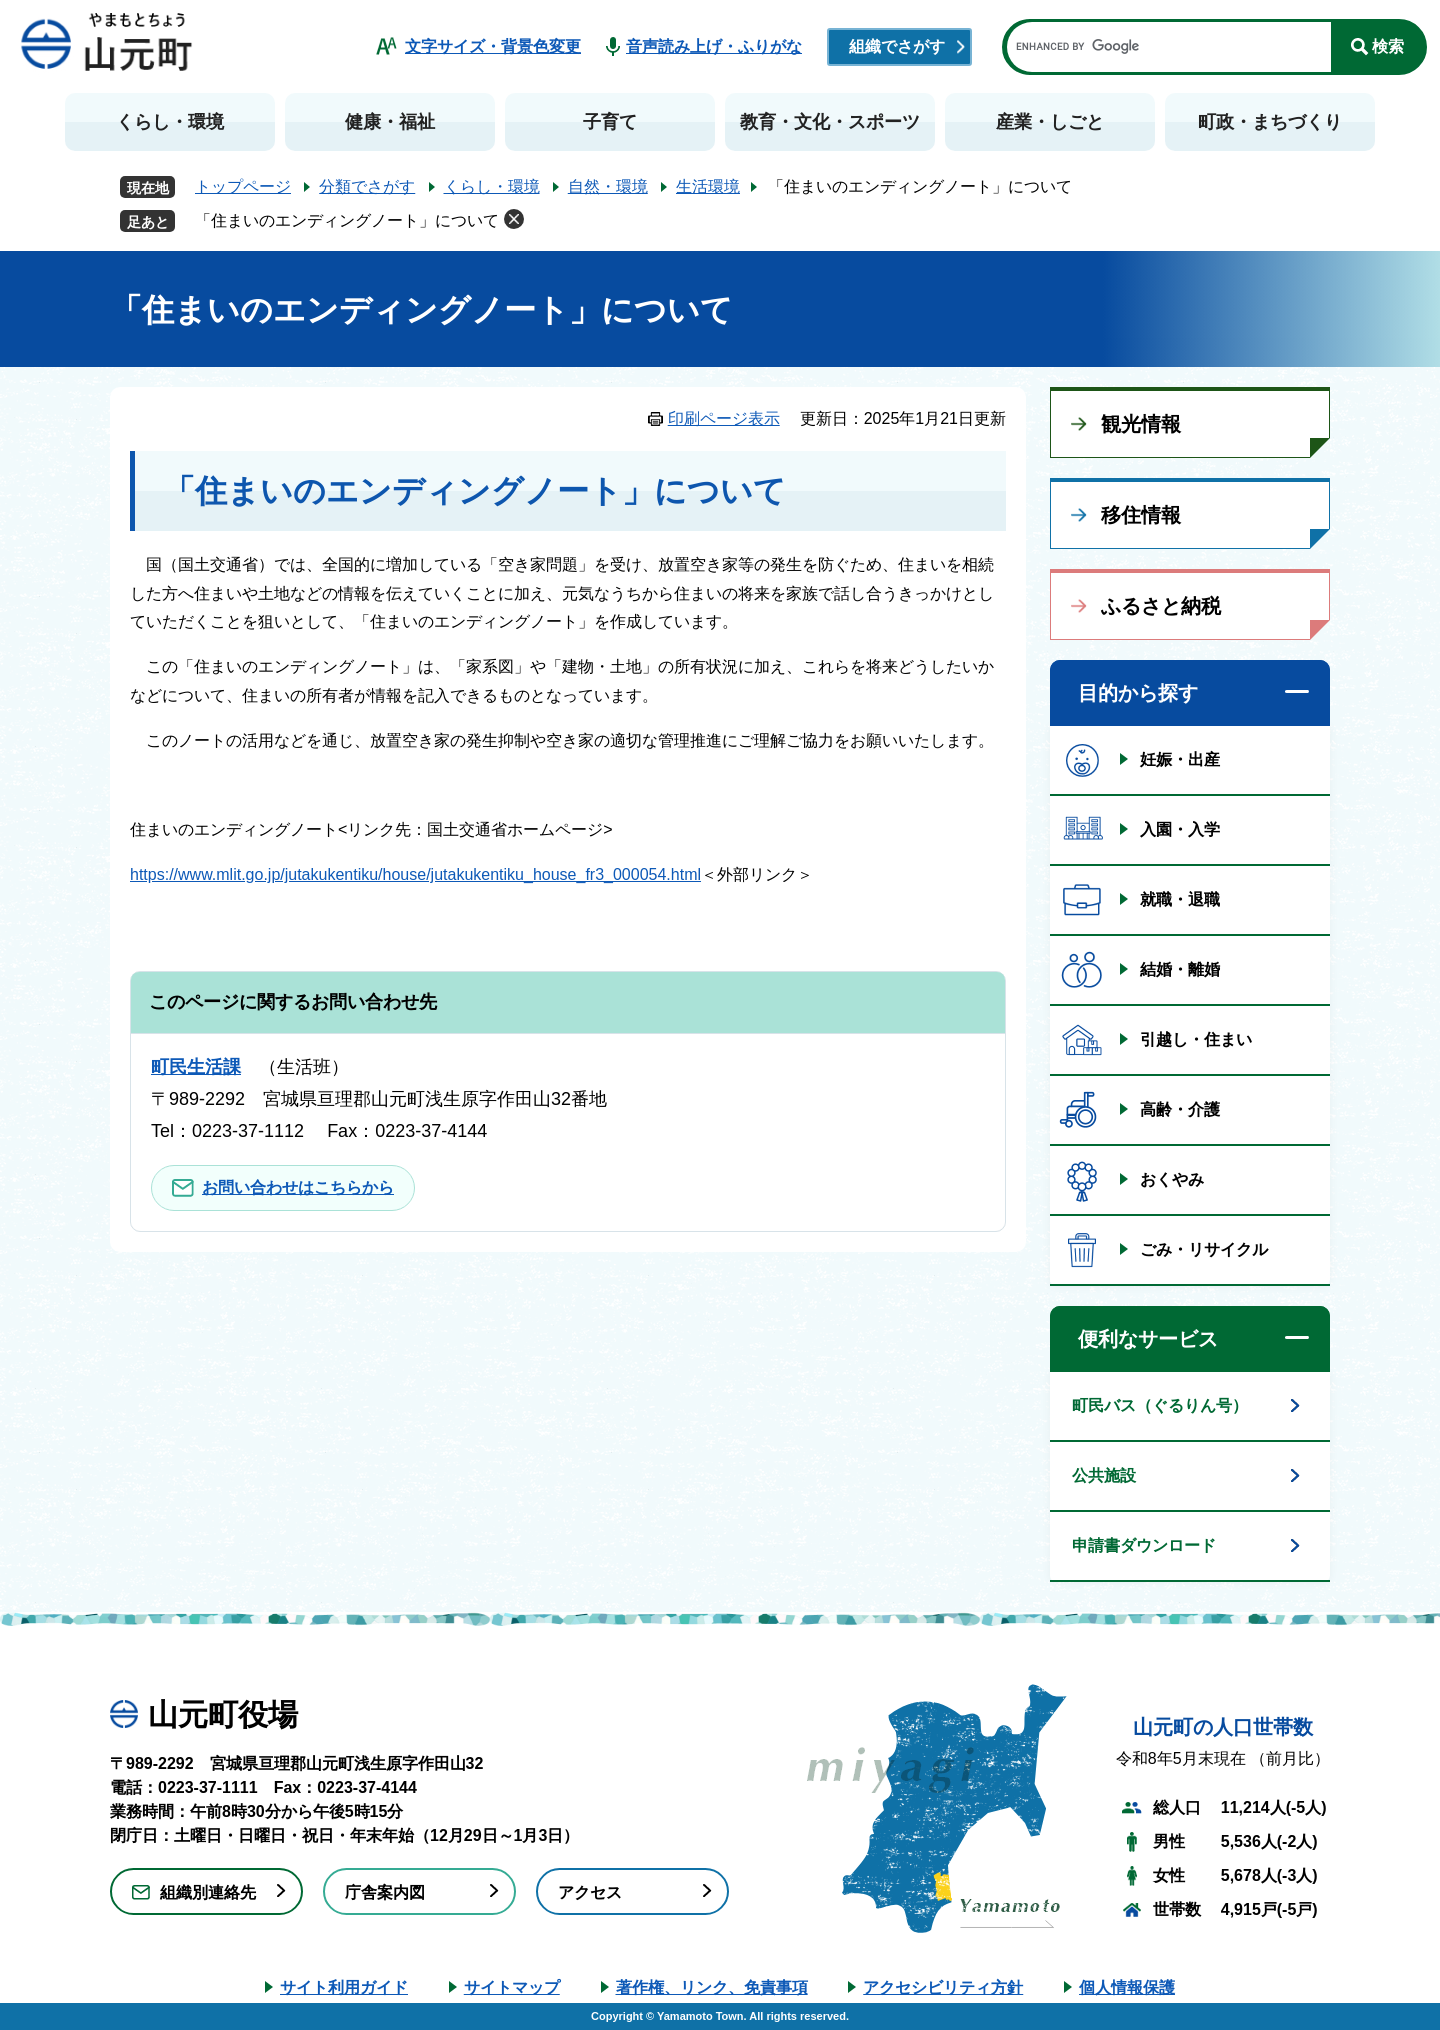 This screenshot has height=2030, width=1440. Describe the element at coordinates (493, 46) in the screenshot. I see `文字サイズ・背景色変更` at that location.